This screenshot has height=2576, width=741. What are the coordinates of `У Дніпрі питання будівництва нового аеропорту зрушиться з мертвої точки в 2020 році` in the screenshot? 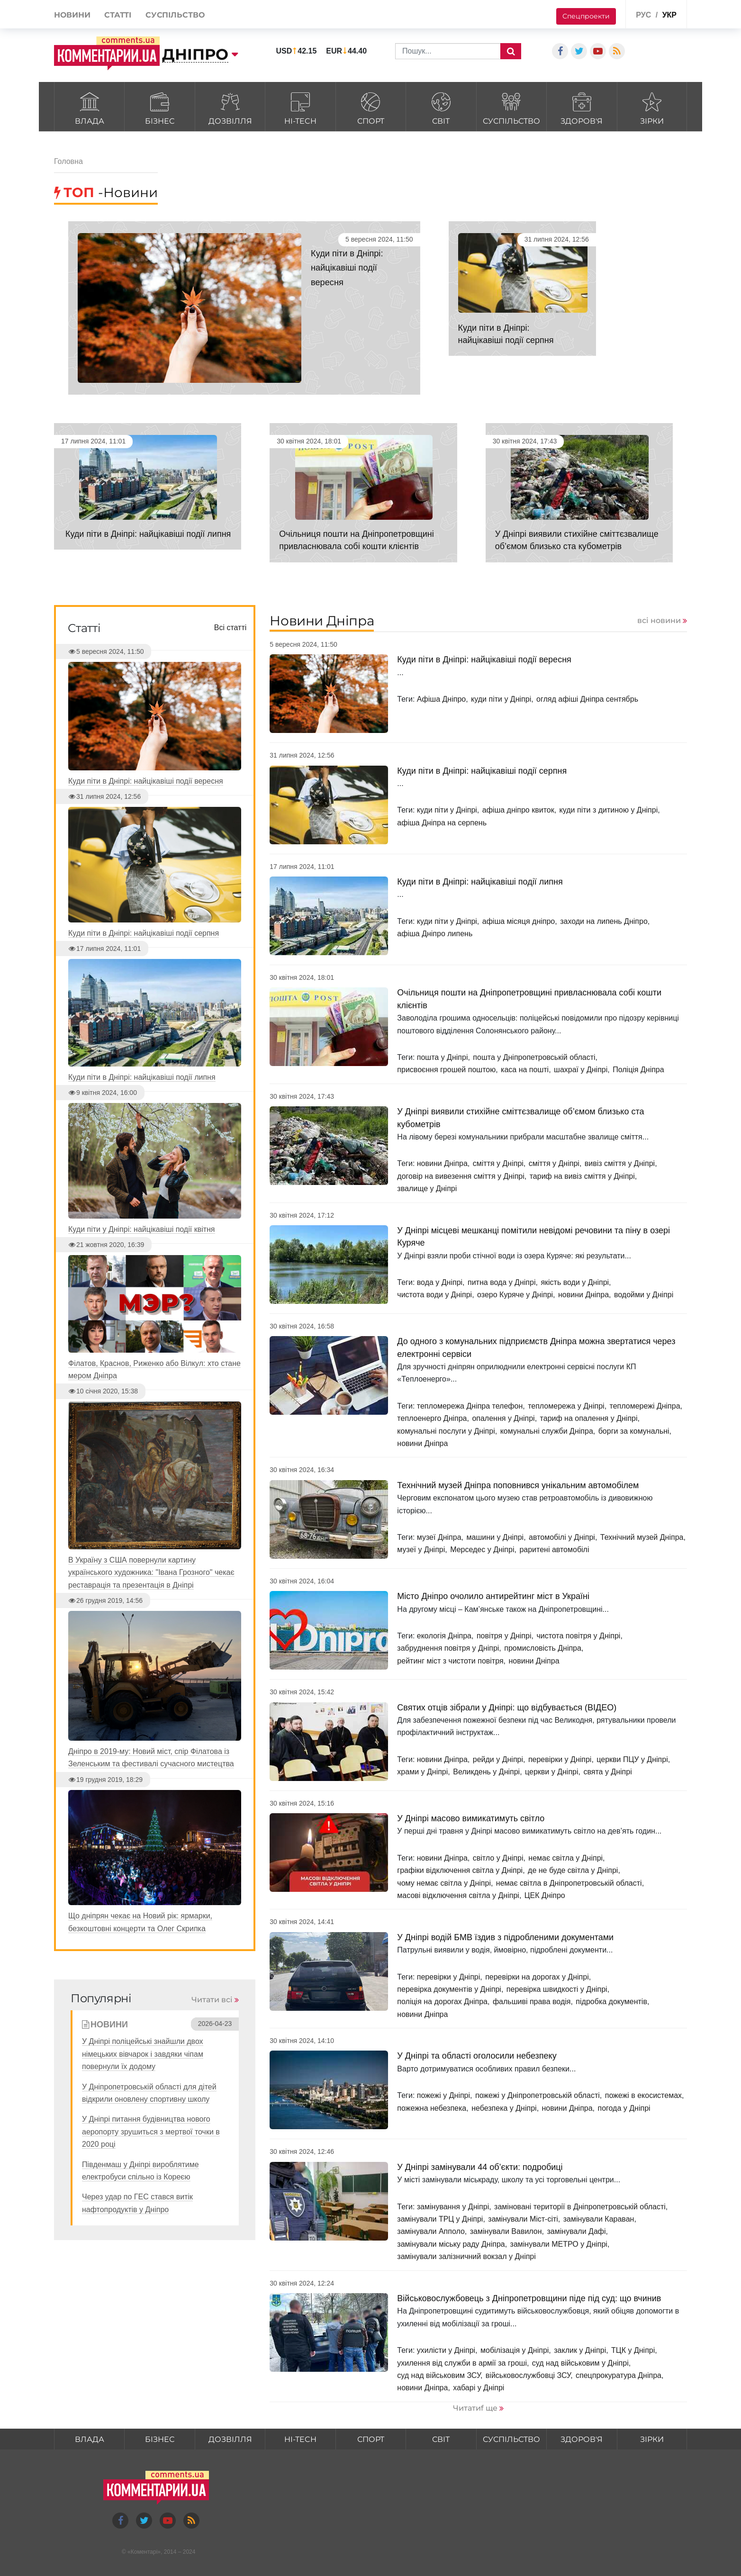 It's located at (151, 2131).